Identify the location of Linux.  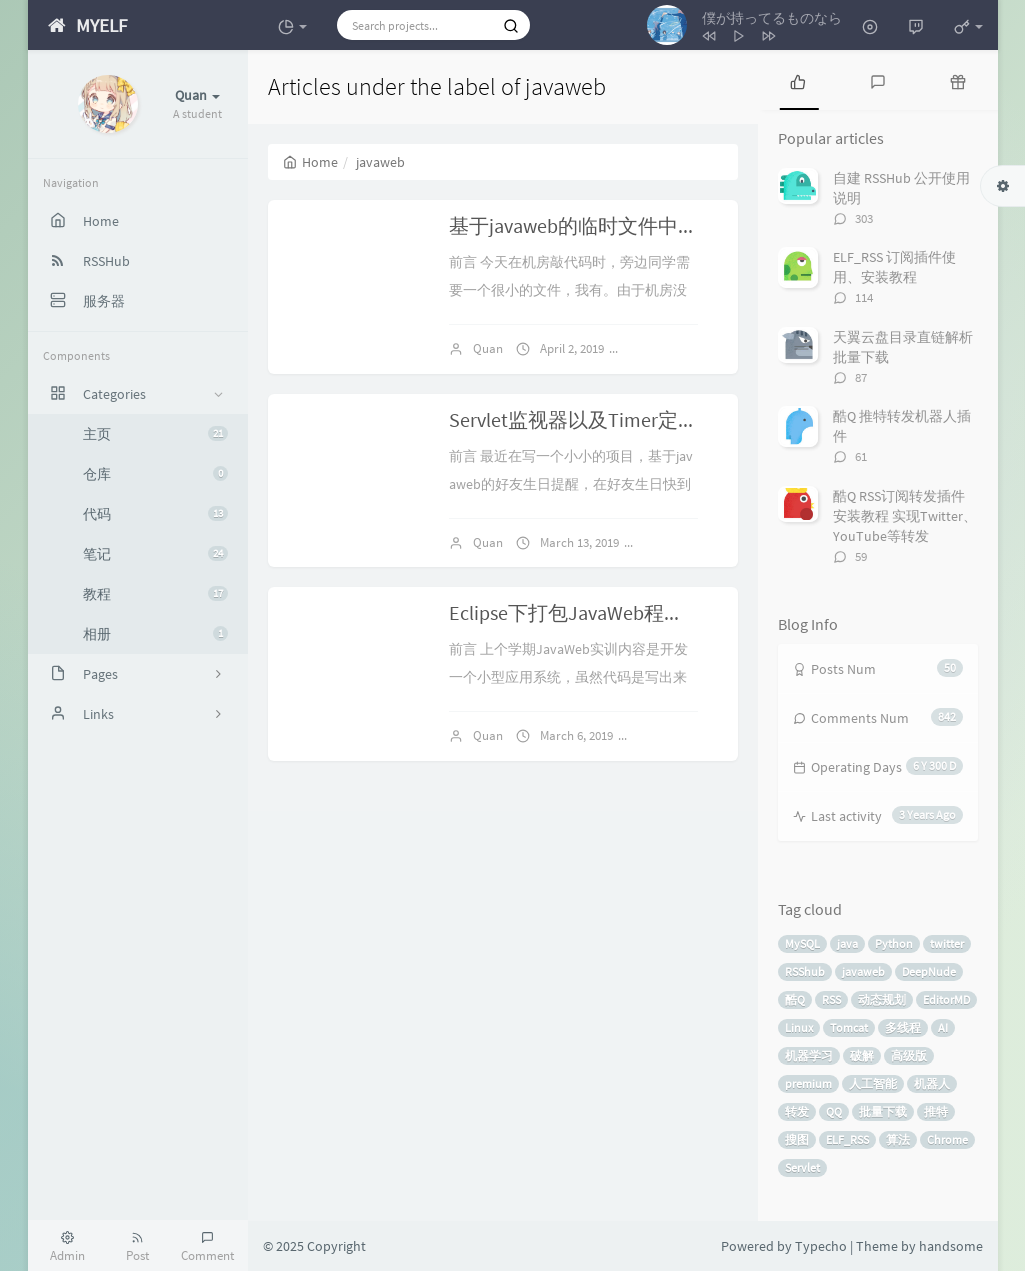
(799, 1027).